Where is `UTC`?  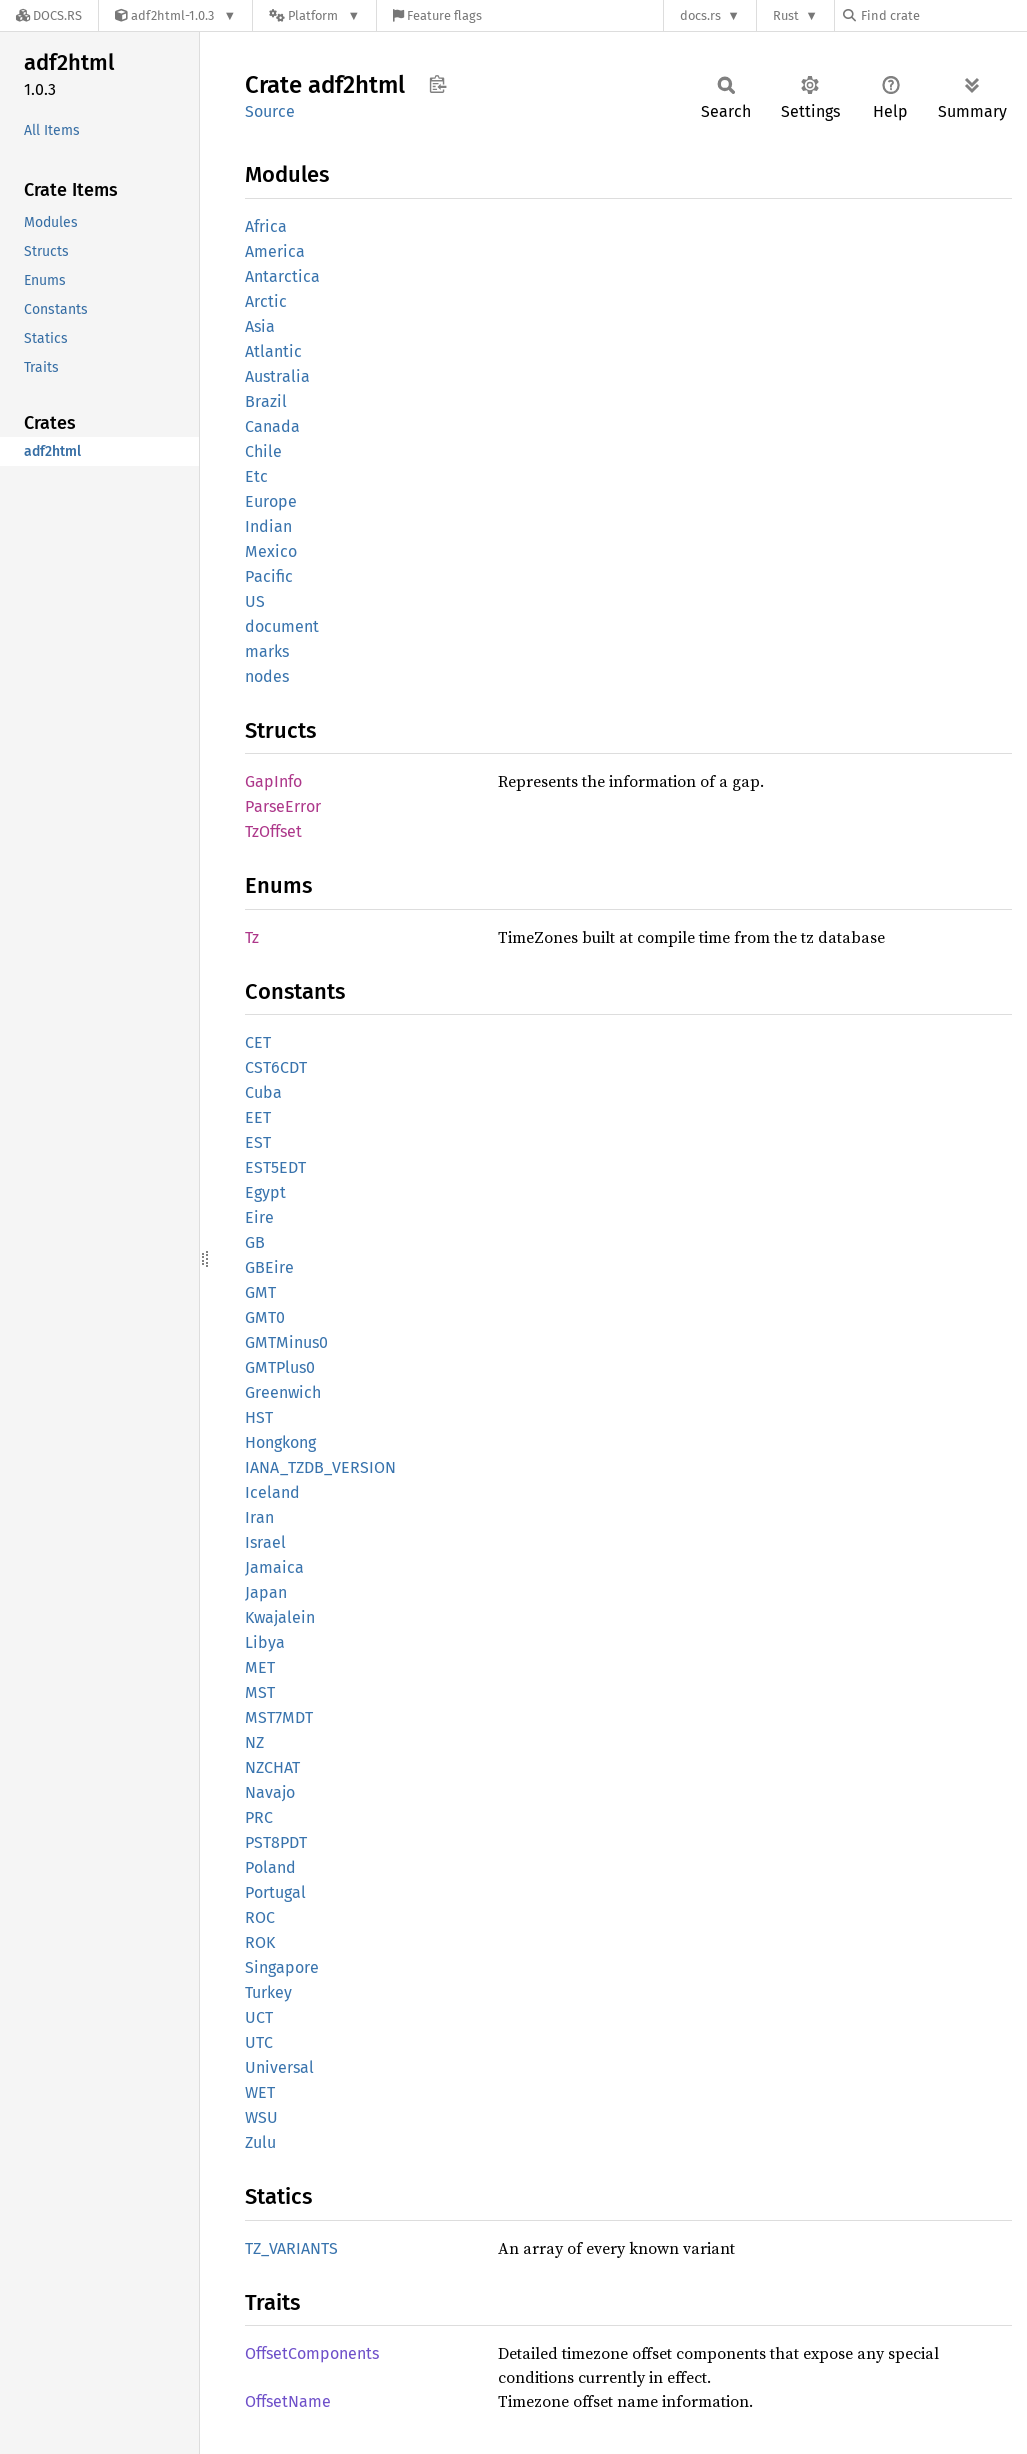 UTC is located at coordinates (259, 2042).